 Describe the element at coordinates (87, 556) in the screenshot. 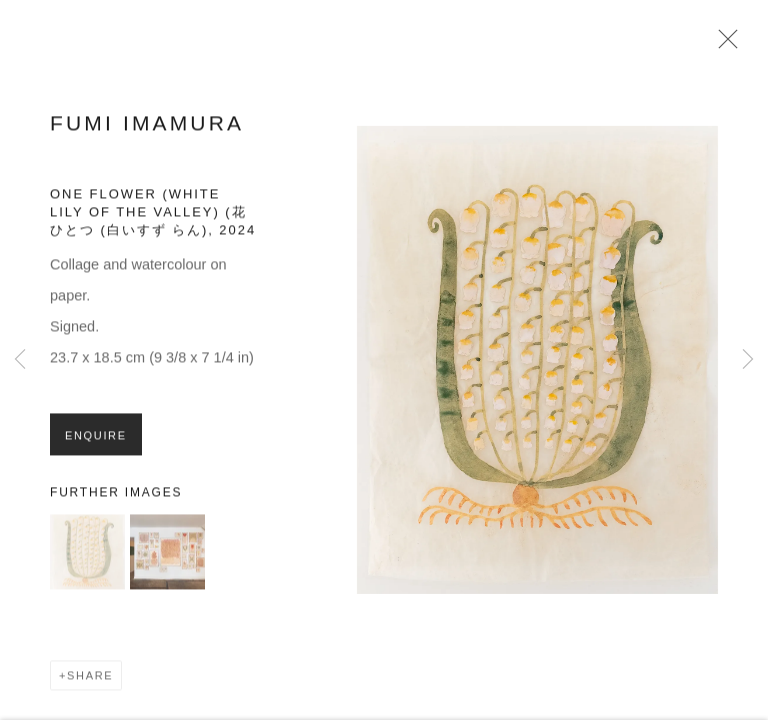

I see `[button]` at that location.